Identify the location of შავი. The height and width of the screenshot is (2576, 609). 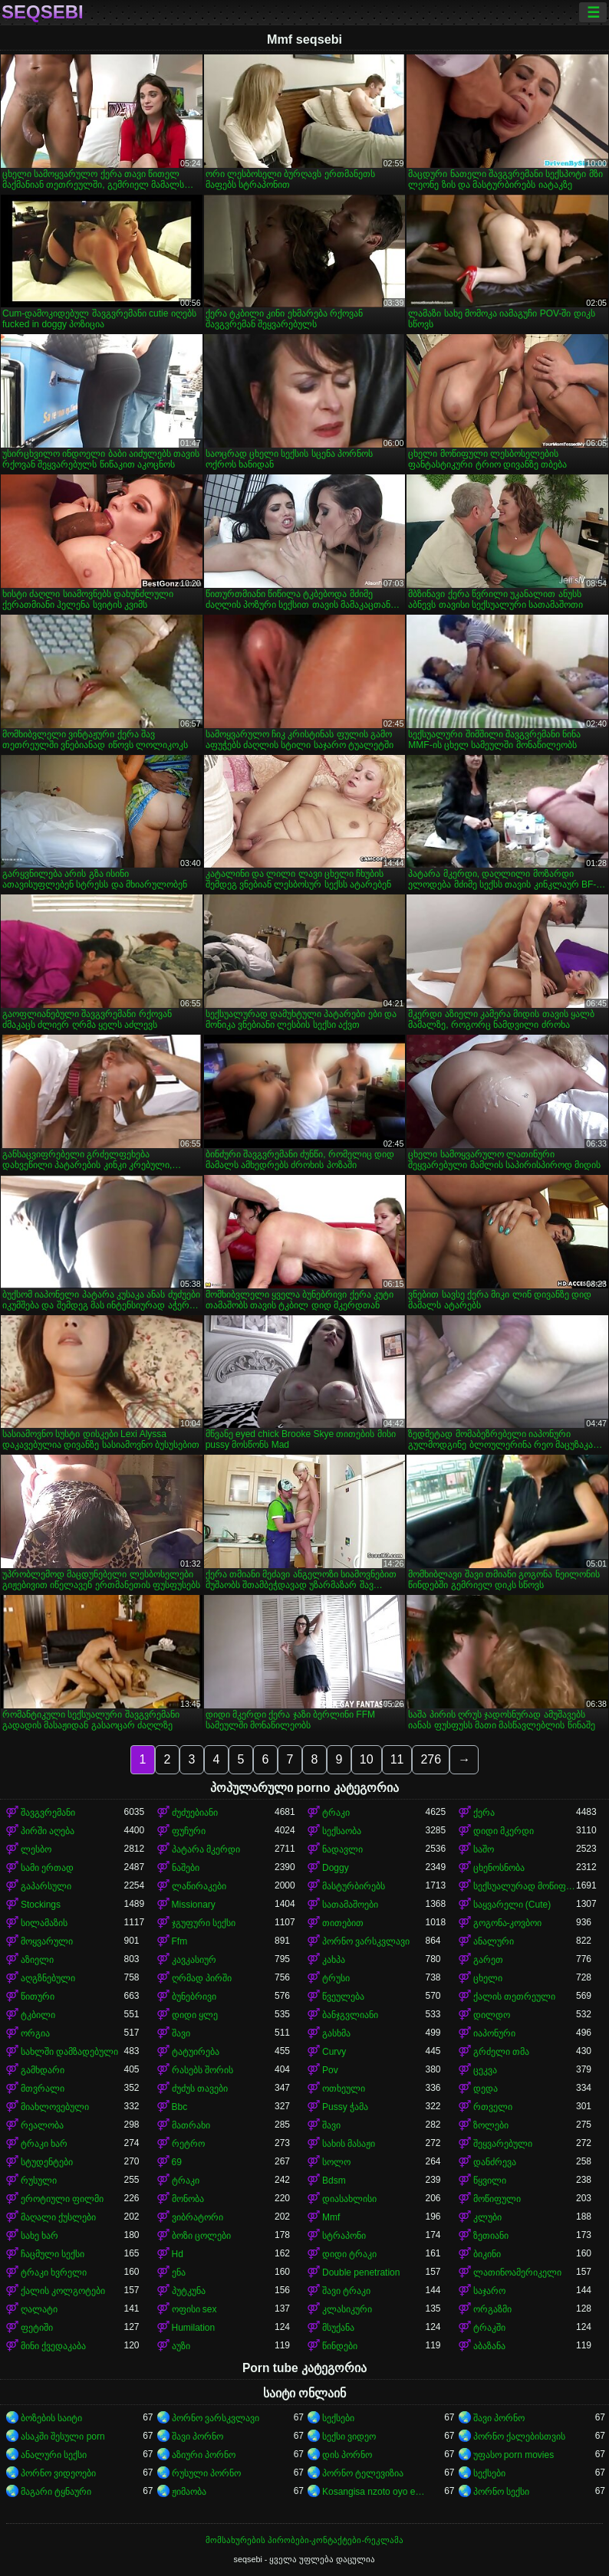
(181, 2033).